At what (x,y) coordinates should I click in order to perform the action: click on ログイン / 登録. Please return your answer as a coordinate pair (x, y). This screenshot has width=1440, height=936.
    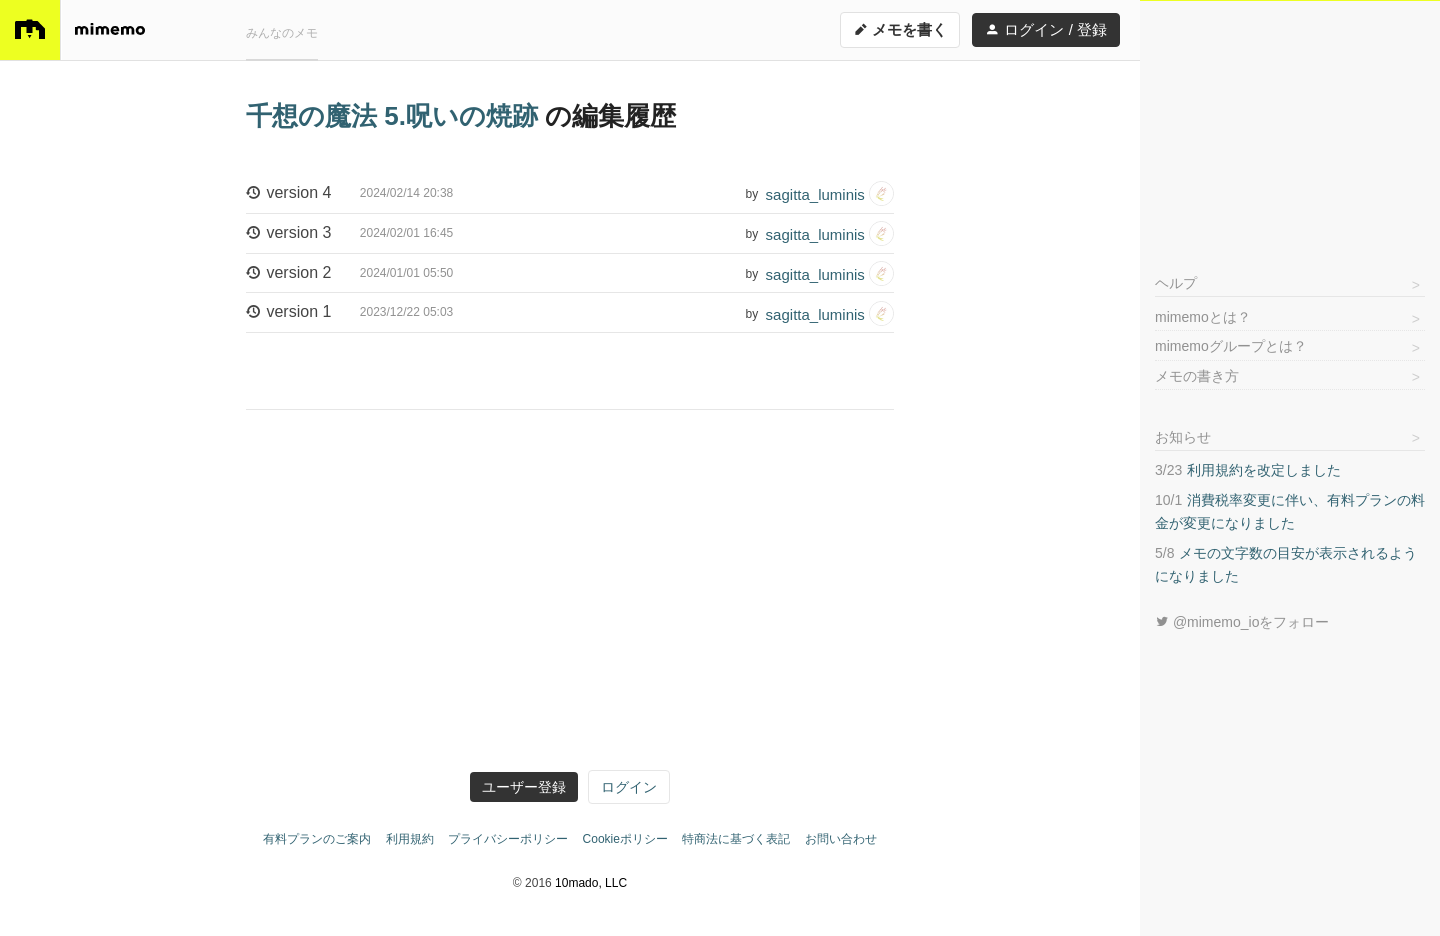
    Looking at the image, I should click on (1046, 29).